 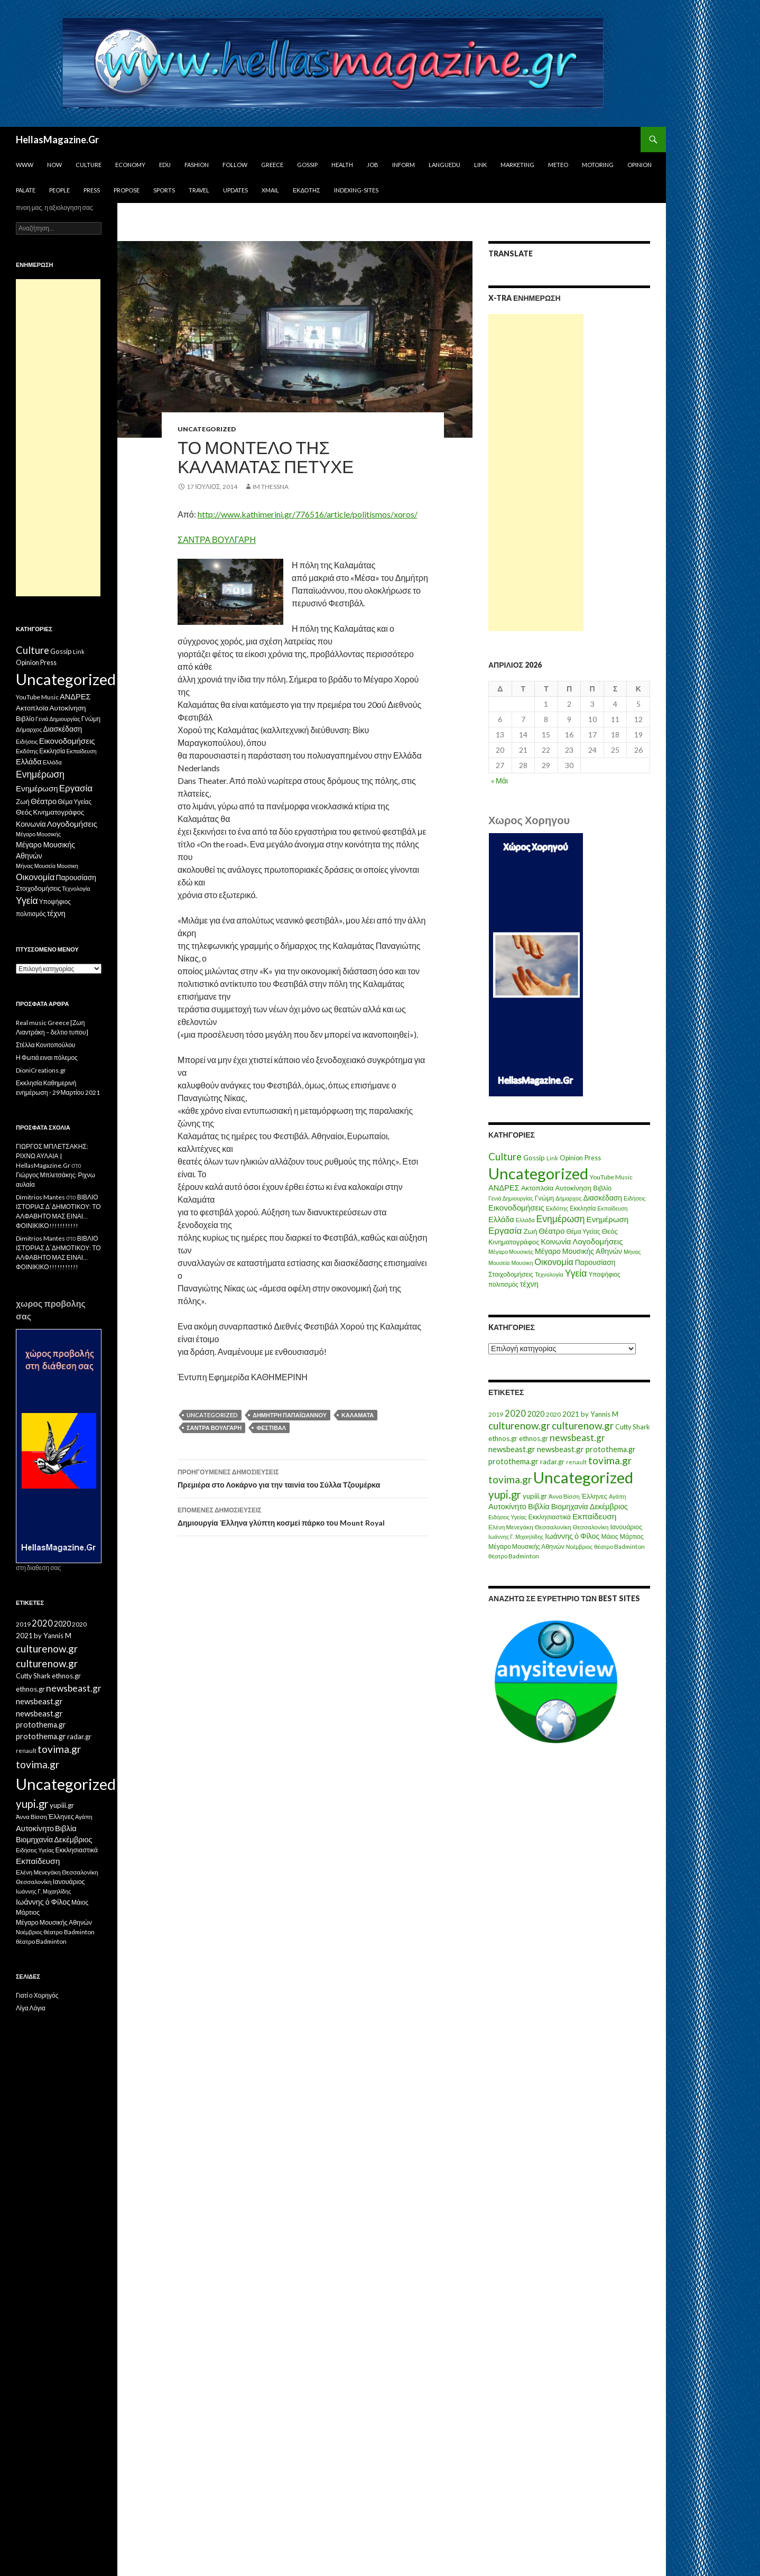 What do you see at coordinates (480, 164) in the screenshot?
I see `Link` at bounding box center [480, 164].